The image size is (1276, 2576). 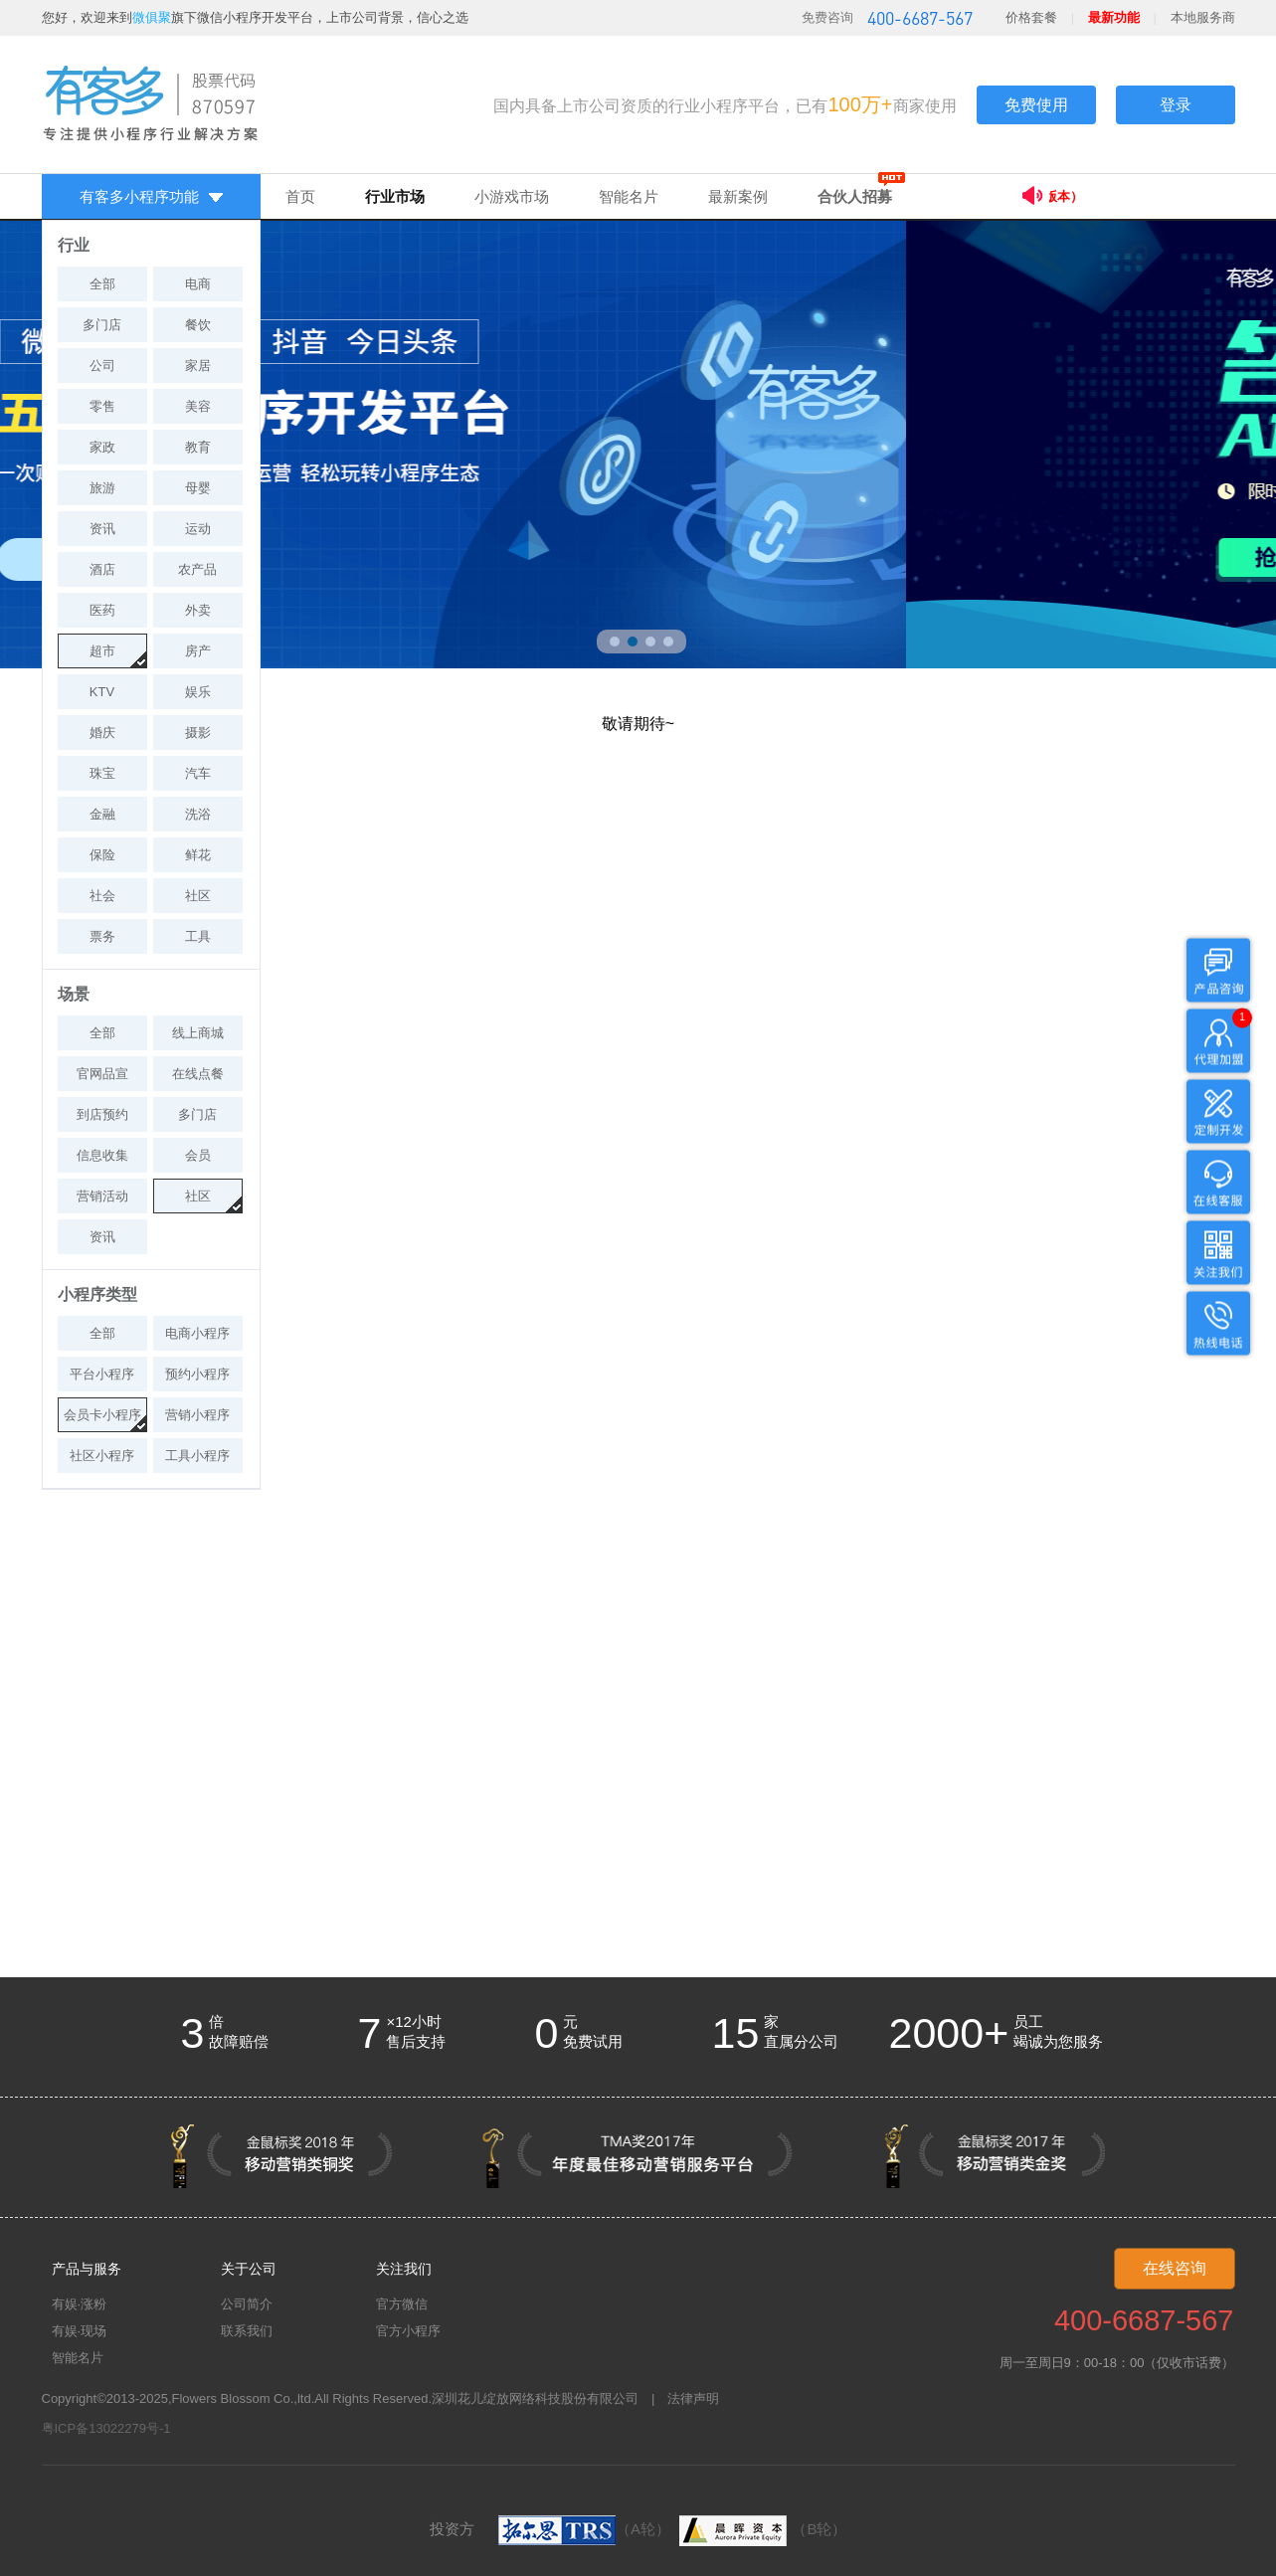 What do you see at coordinates (102, 936) in the screenshot?
I see `票务` at bounding box center [102, 936].